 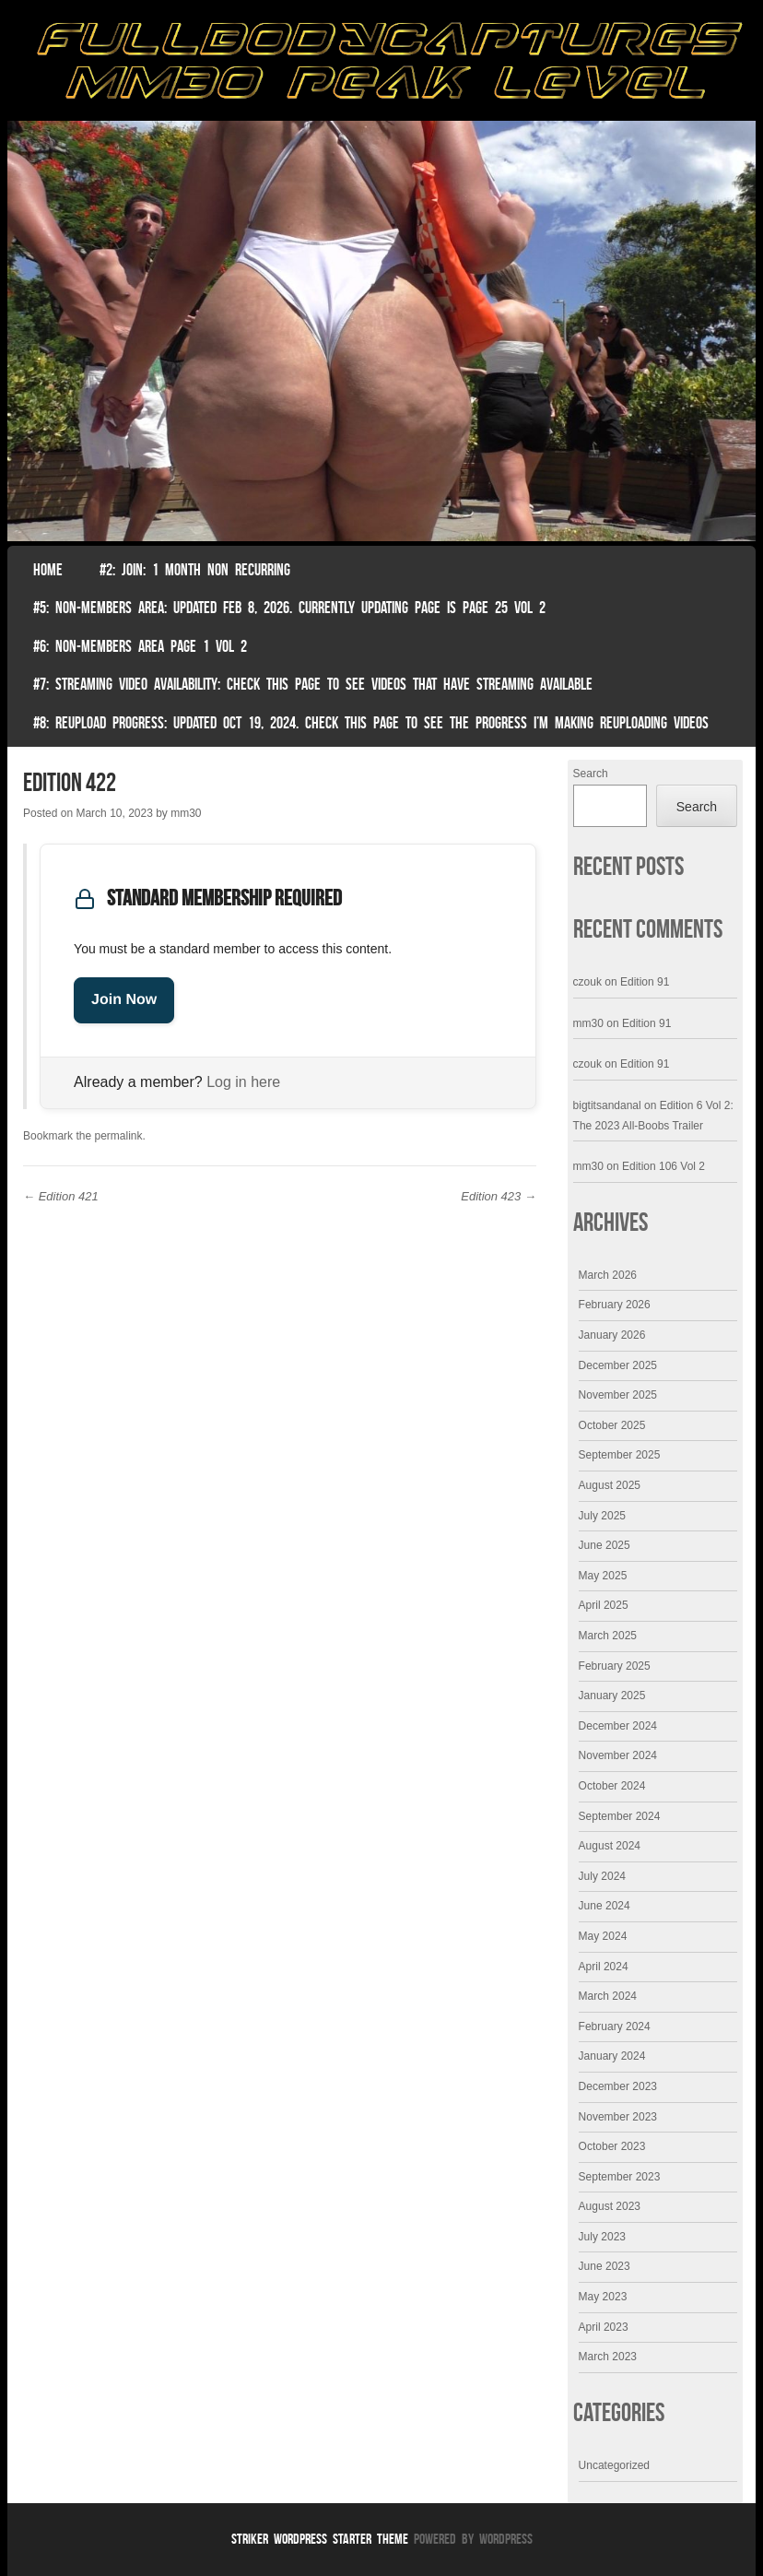 I want to click on #6: Non-Members Area Page 1 Vol 2, so click(x=140, y=646).